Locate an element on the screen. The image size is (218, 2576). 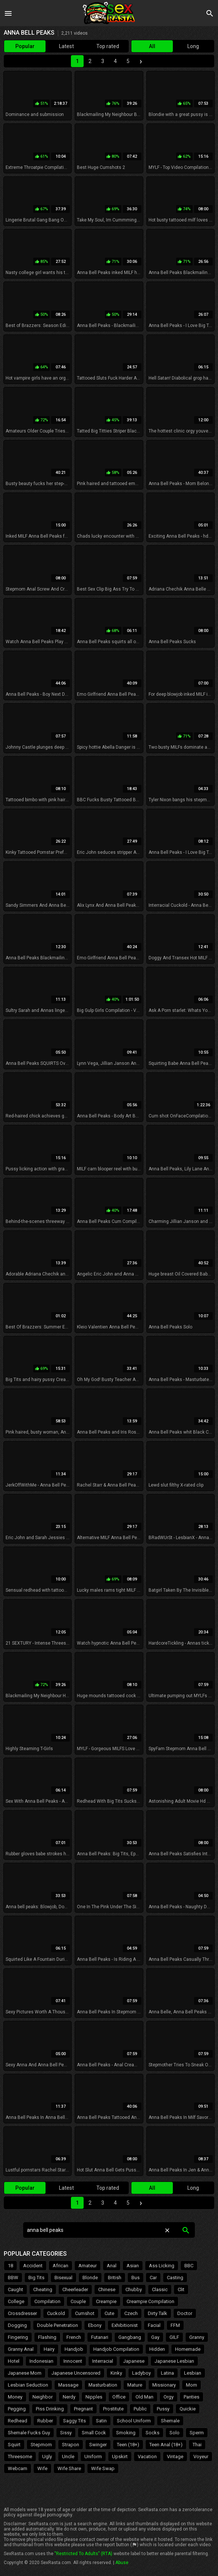
Smoking is located at coordinates (126, 2432).